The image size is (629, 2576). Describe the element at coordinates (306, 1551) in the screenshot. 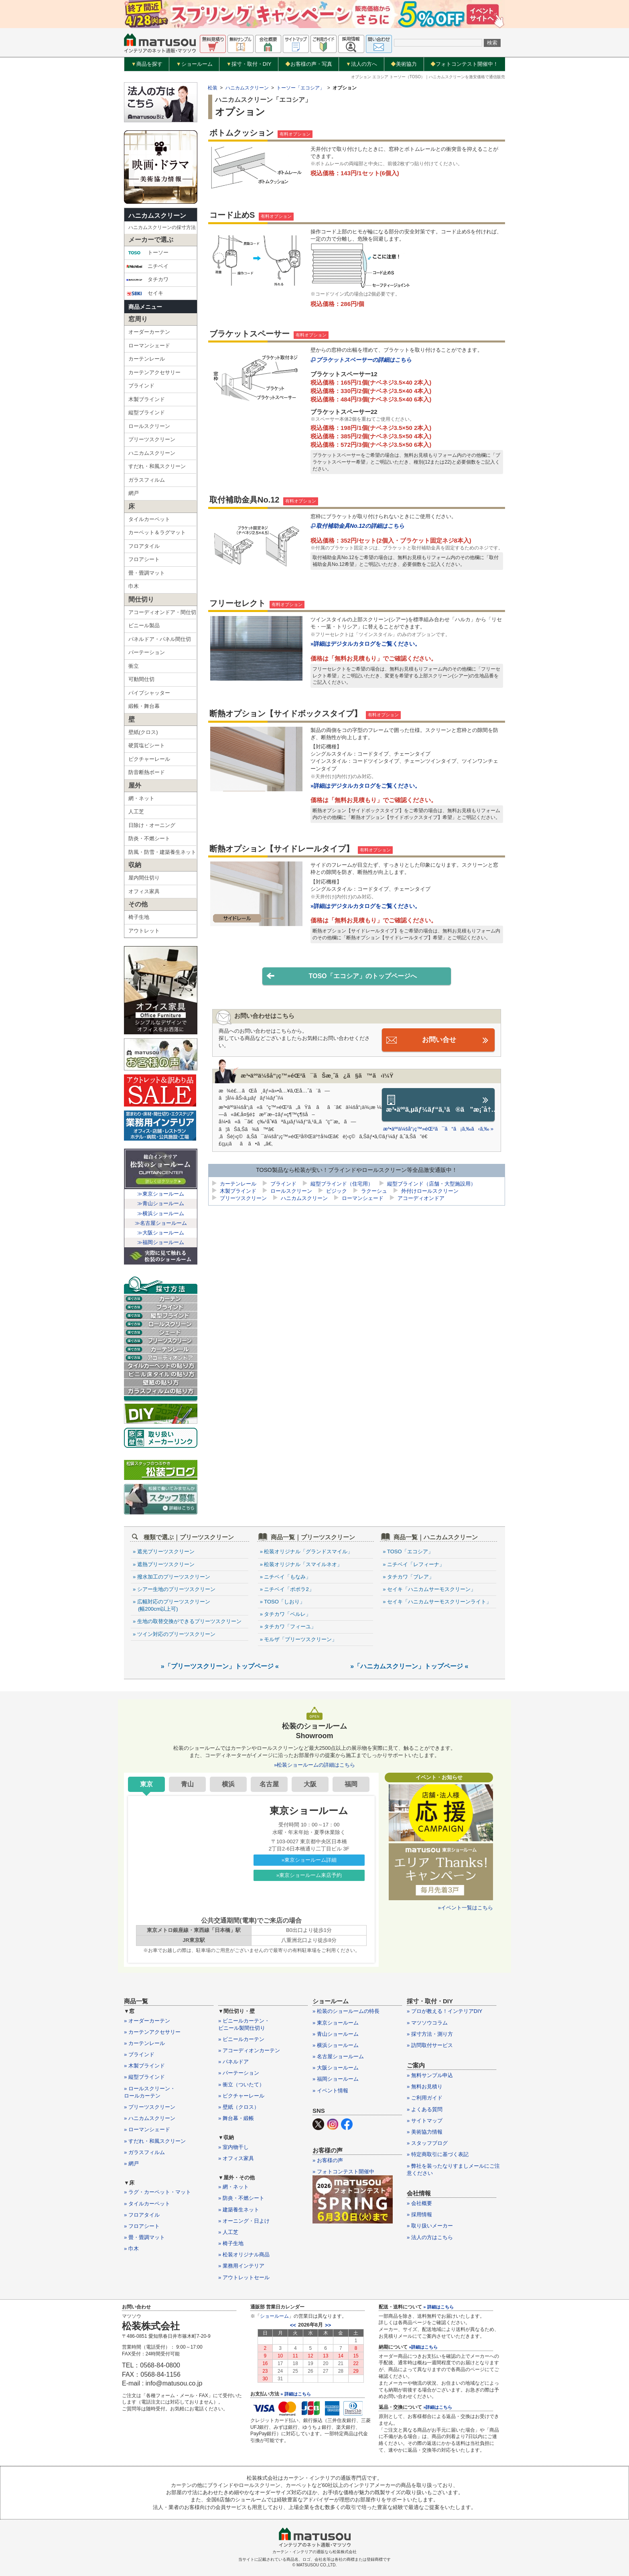

I see `» 松装オリジナル「グランドスマイル」` at that location.